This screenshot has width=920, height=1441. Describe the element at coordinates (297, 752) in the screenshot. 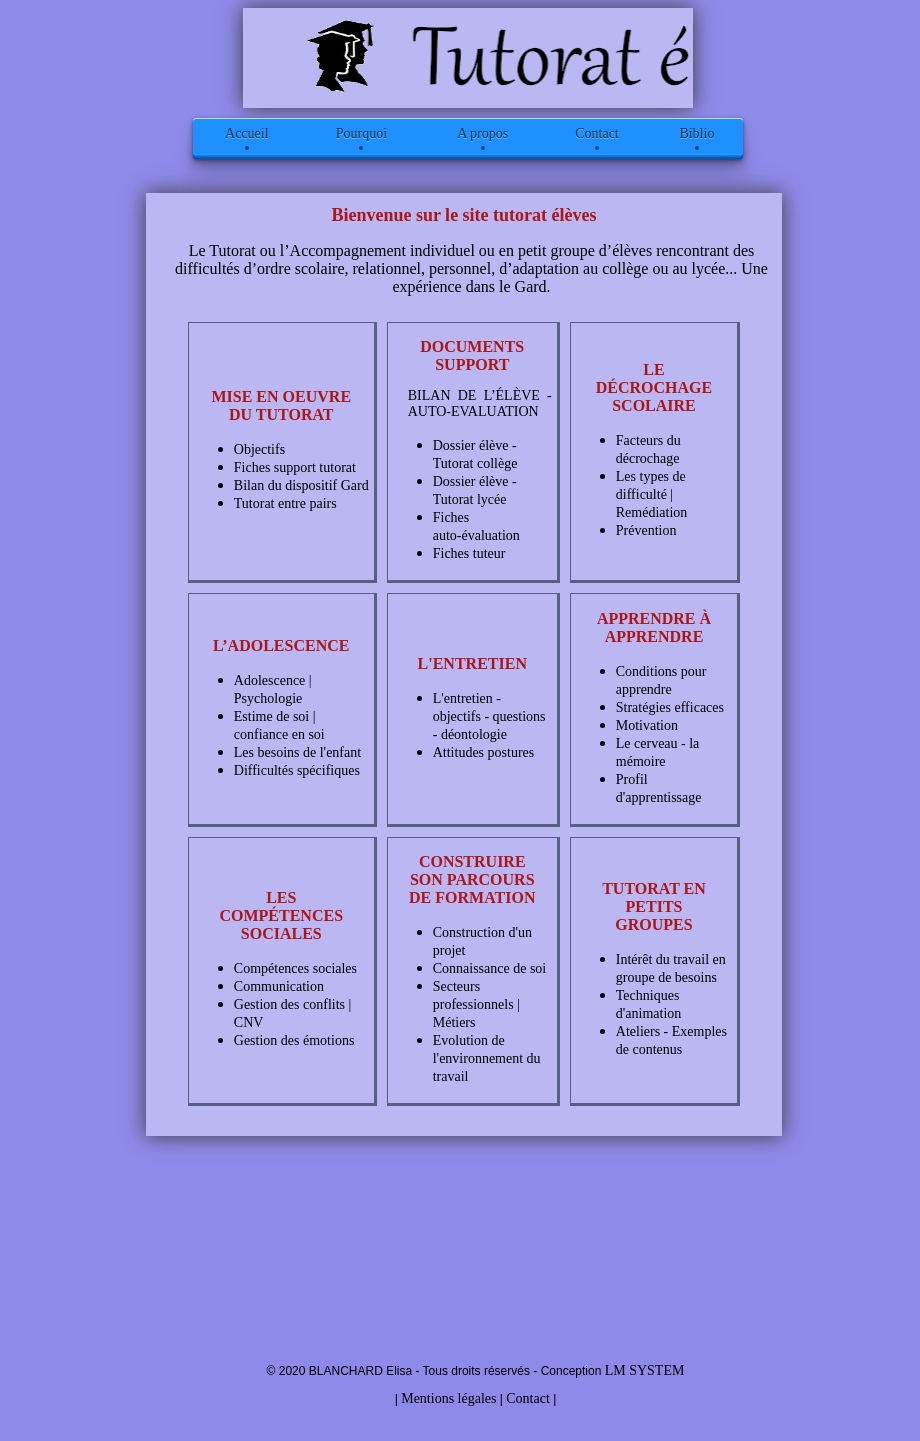

I see `Les besoins de l'enfant` at that location.